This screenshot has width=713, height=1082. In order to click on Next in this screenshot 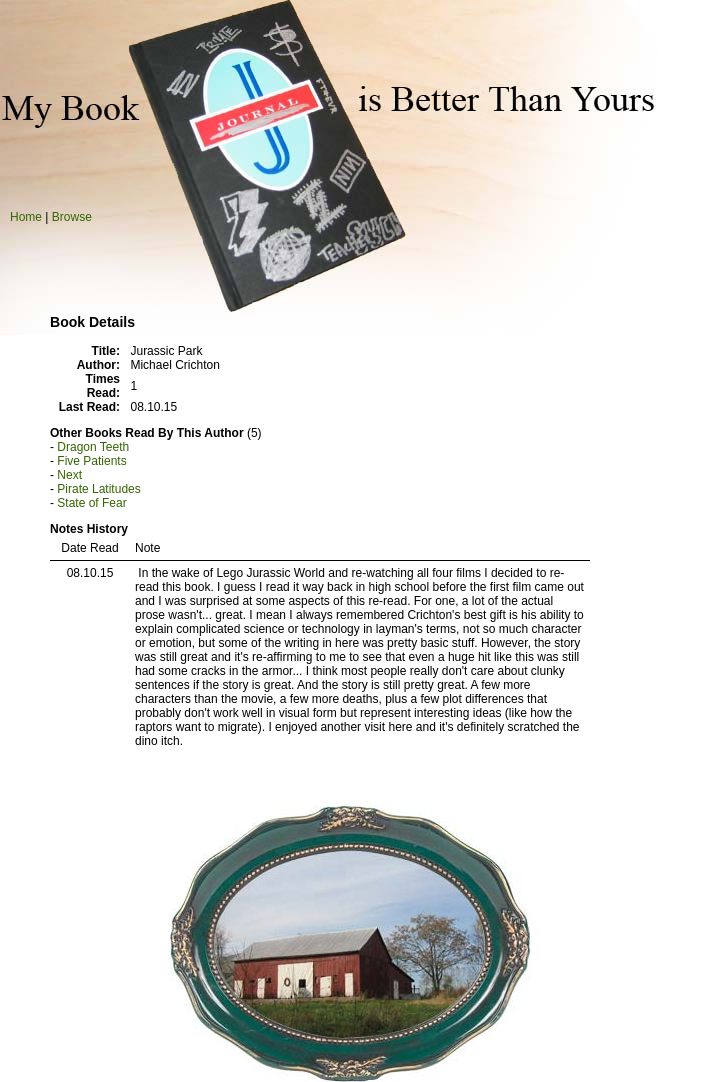, I will do `click(69, 475)`.